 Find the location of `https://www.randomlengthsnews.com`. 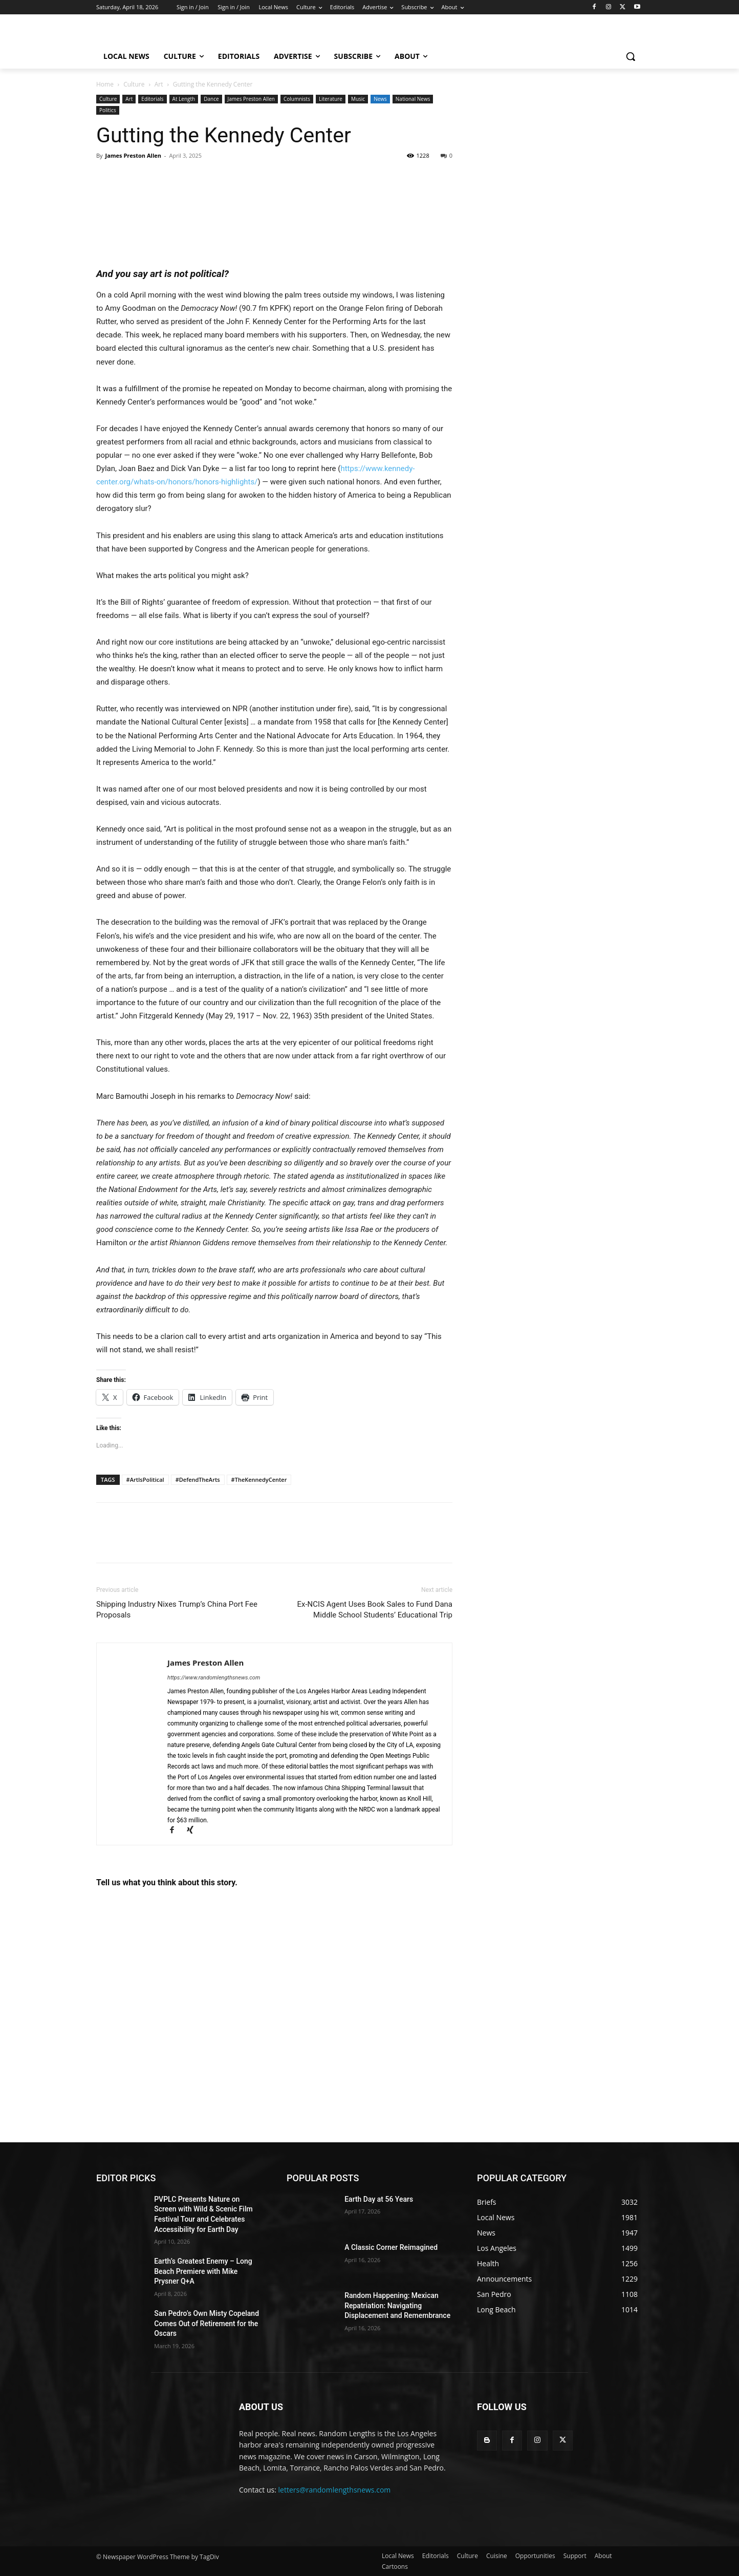

https://www.randomlengthsnews.com is located at coordinates (213, 1677).